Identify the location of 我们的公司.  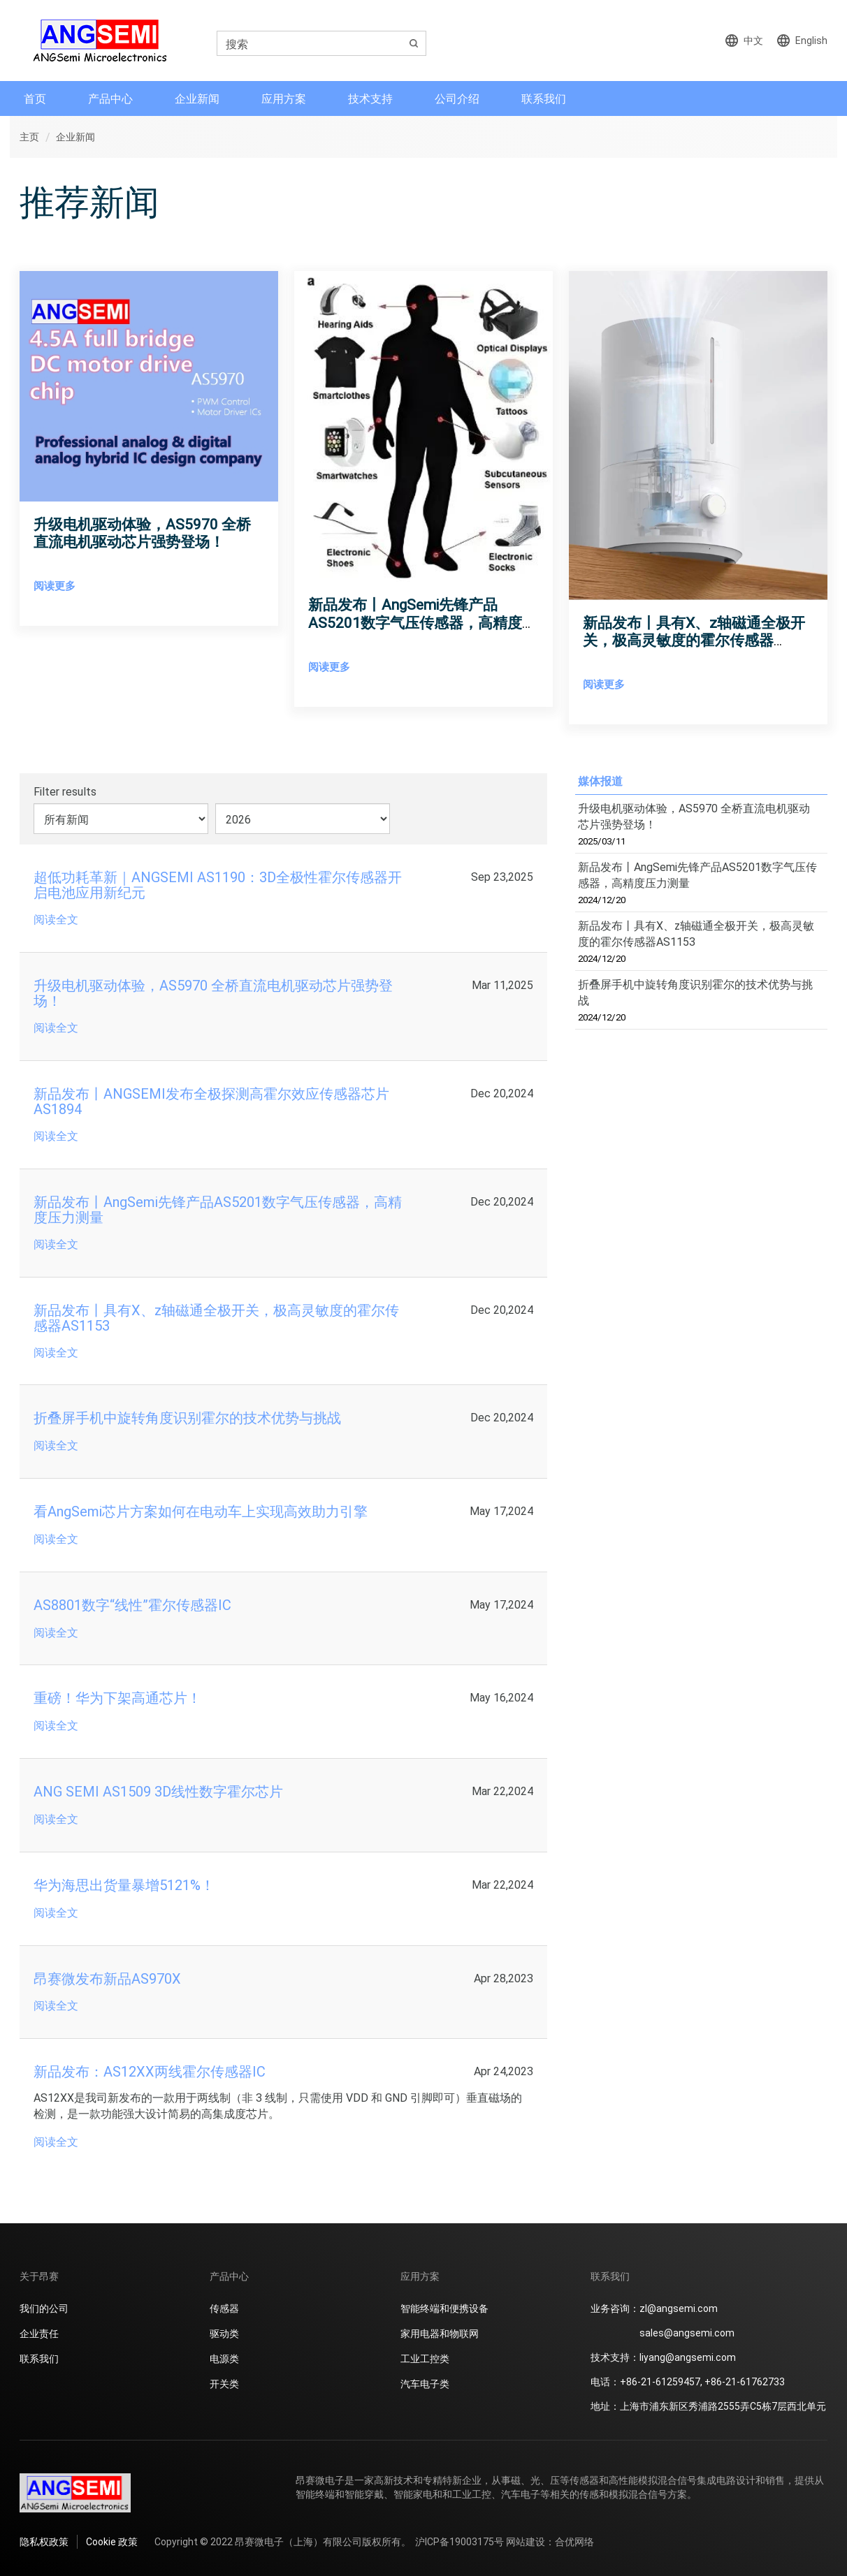
(44, 2308).